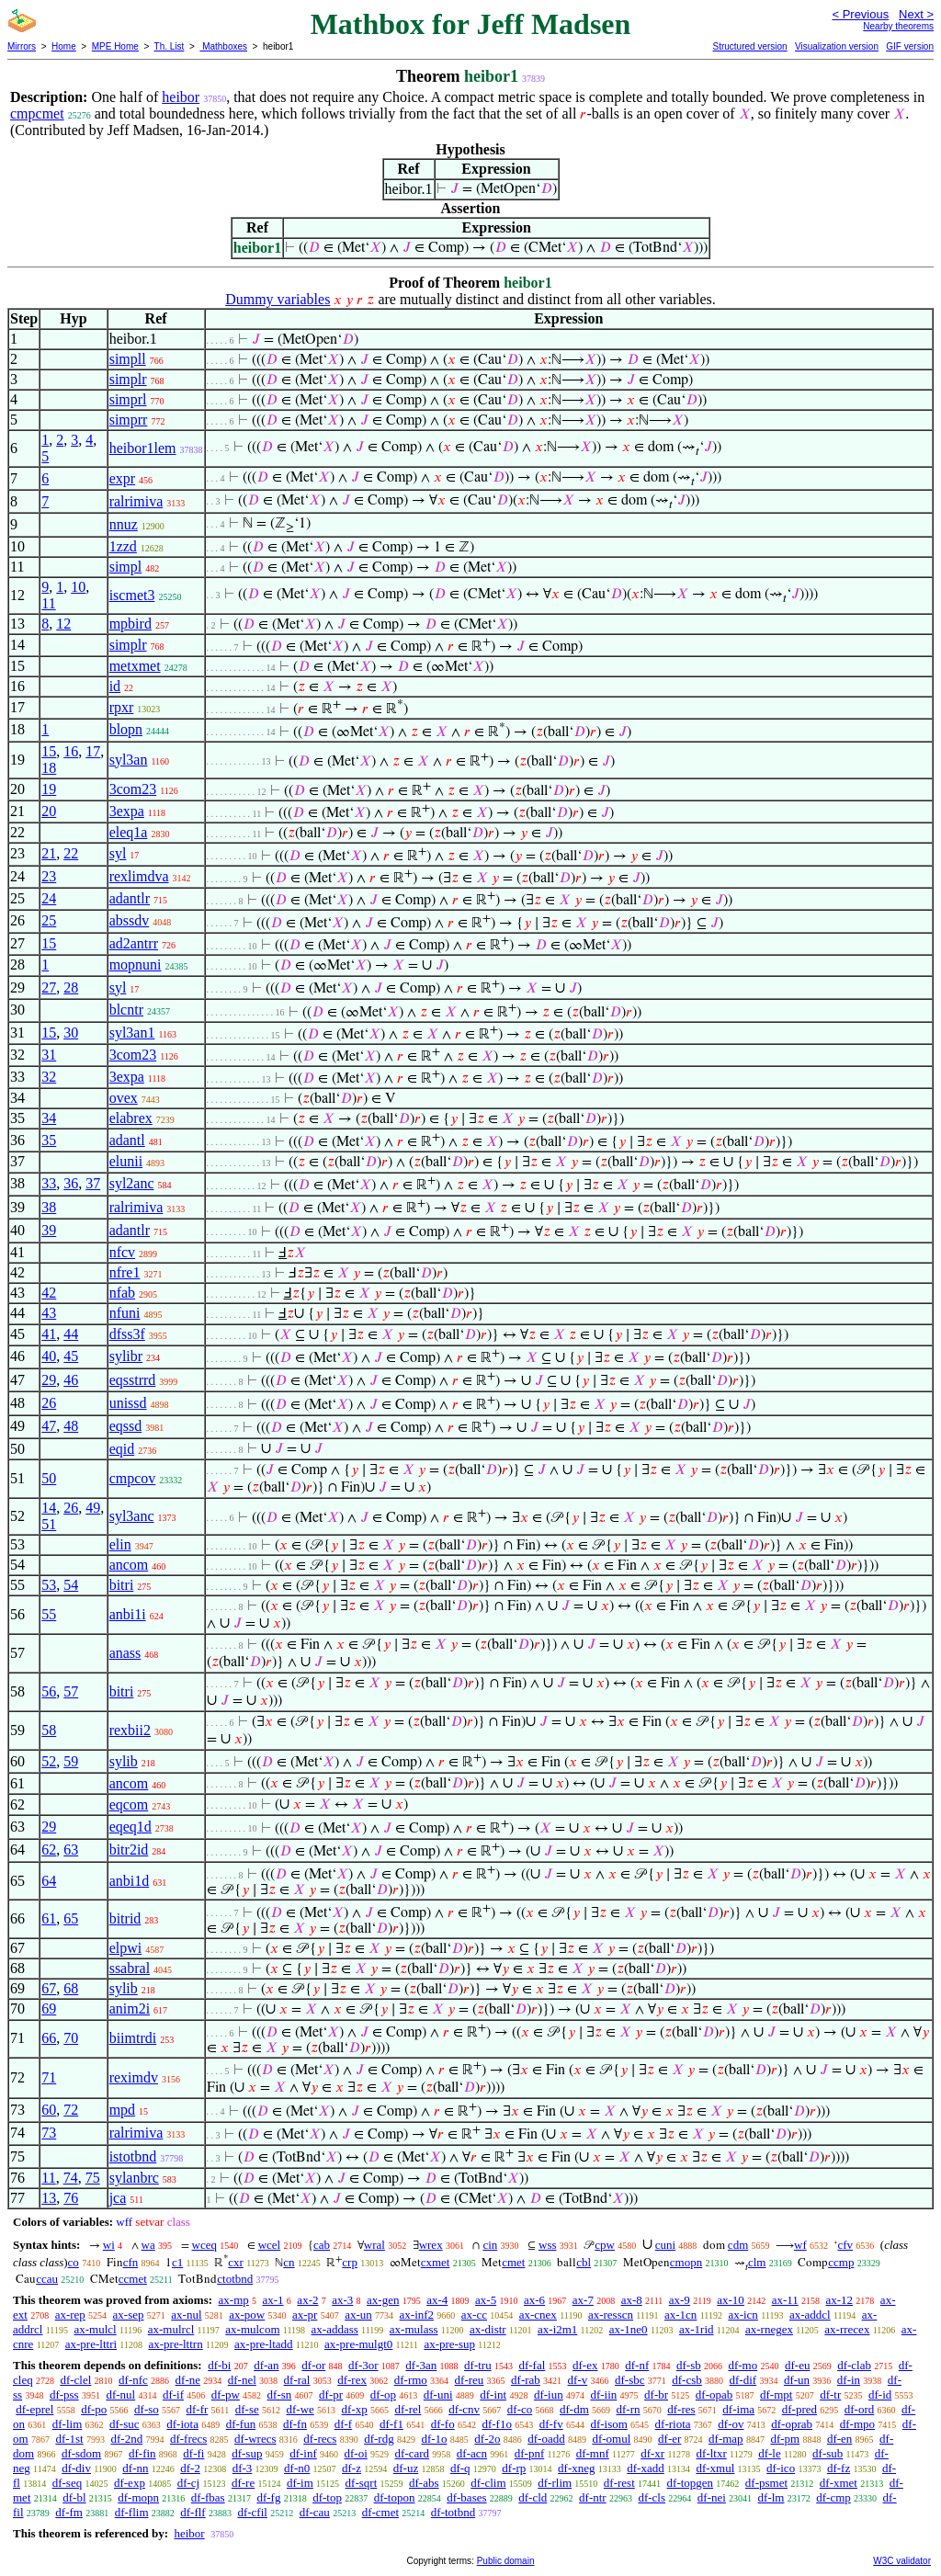 The width and height of the screenshot is (941, 2576). What do you see at coordinates (48, 1507) in the screenshot?
I see `14` at bounding box center [48, 1507].